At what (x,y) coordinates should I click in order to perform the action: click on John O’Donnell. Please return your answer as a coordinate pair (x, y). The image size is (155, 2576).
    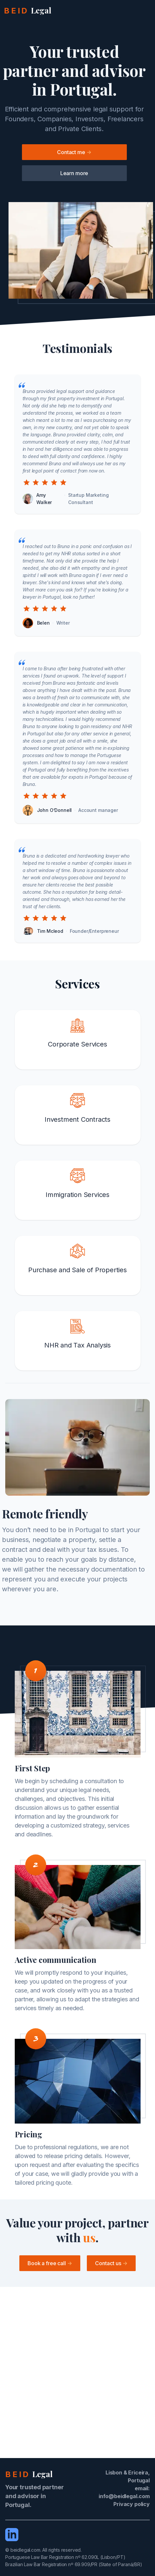
    Looking at the image, I should click on (54, 810).